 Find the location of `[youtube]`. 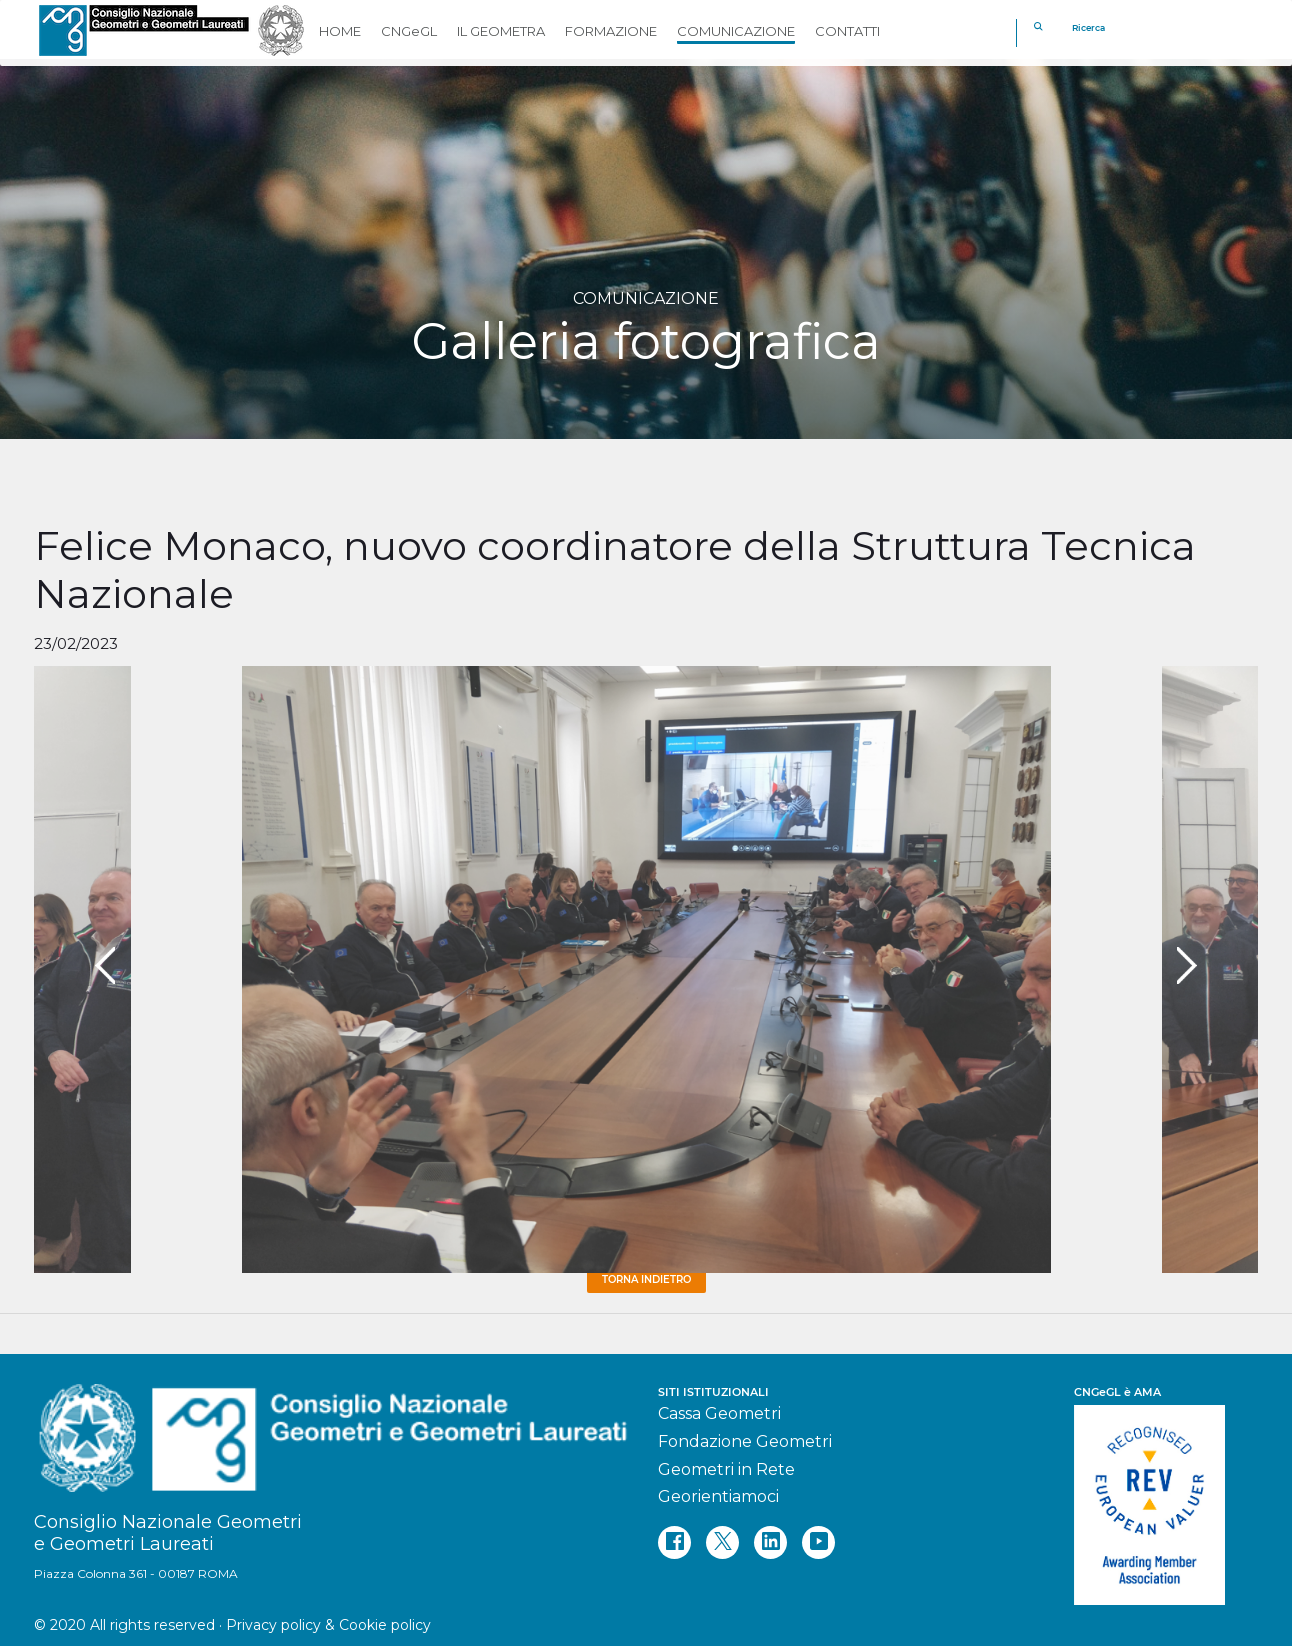

[youtube] is located at coordinates (818, 1542).